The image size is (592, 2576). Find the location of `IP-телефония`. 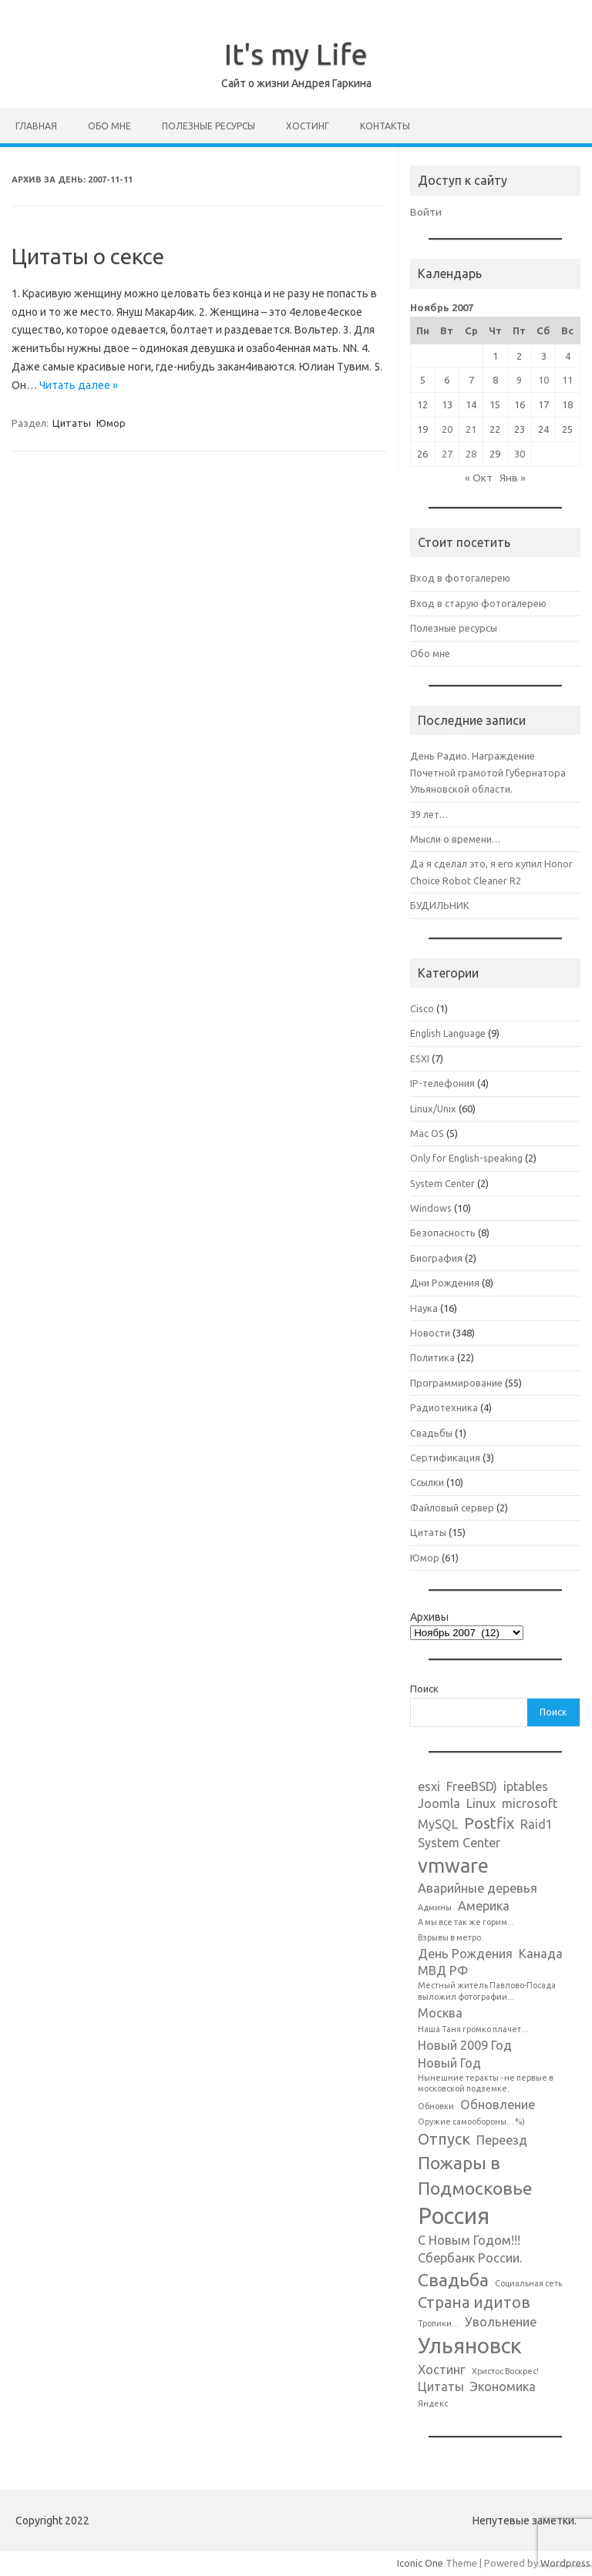

IP-телефония is located at coordinates (442, 1083).